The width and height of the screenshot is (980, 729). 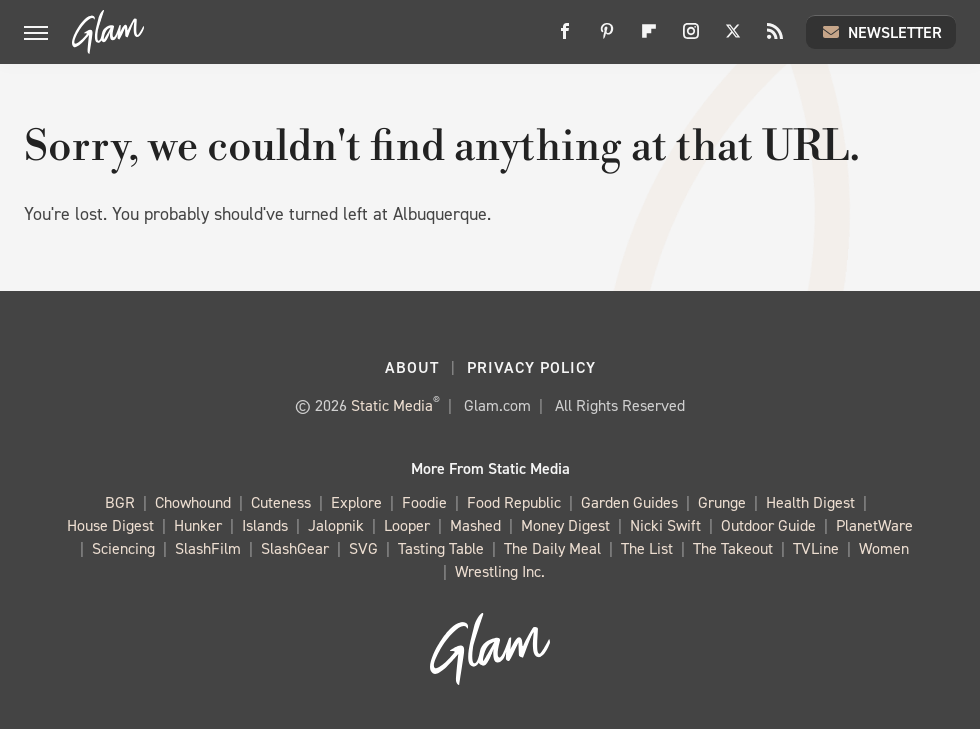 I want to click on SVG, so click(x=363, y=549).